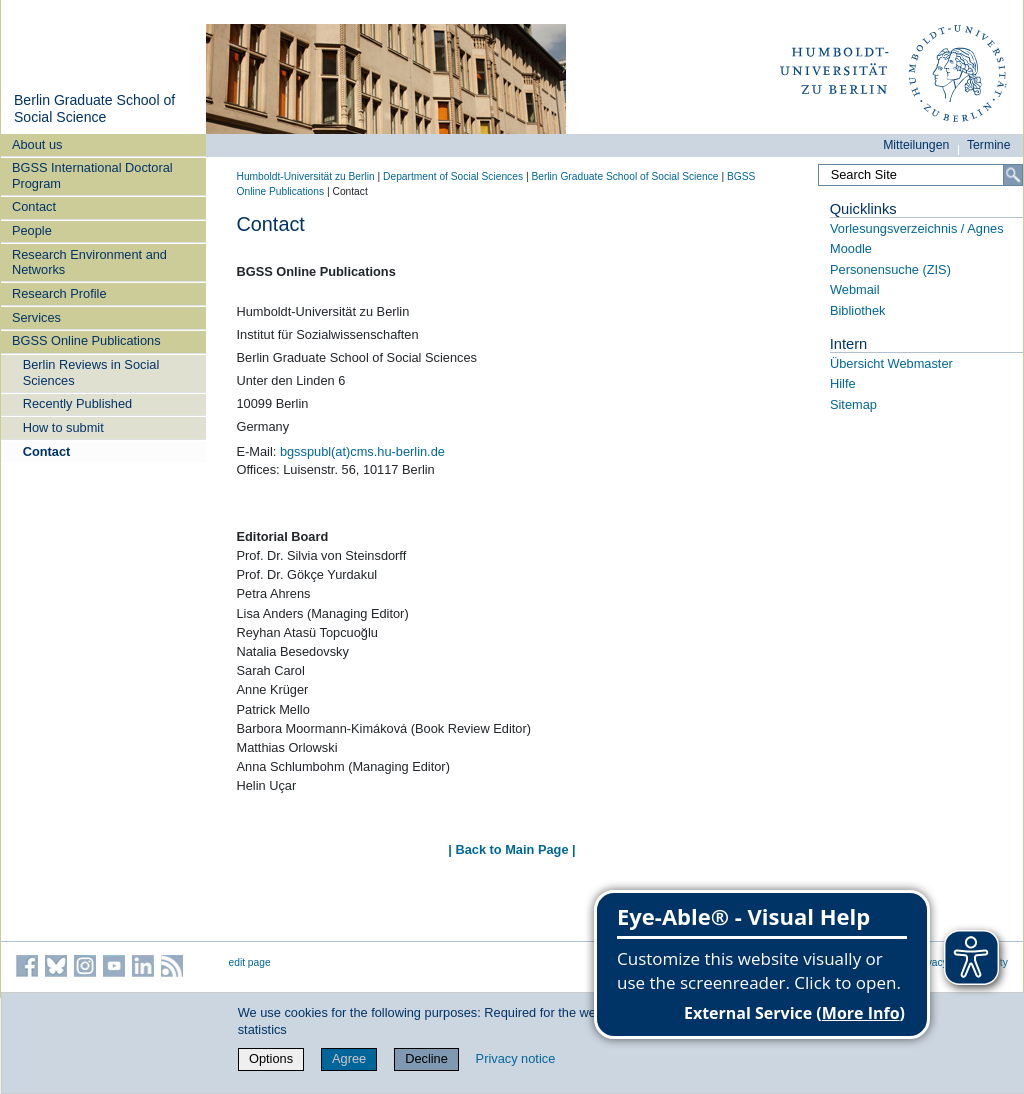 This screenshot has width=1024, height=1094. Describe the element at coordinates (63, 427) in the screenshot. I see `How to submit` at that location.